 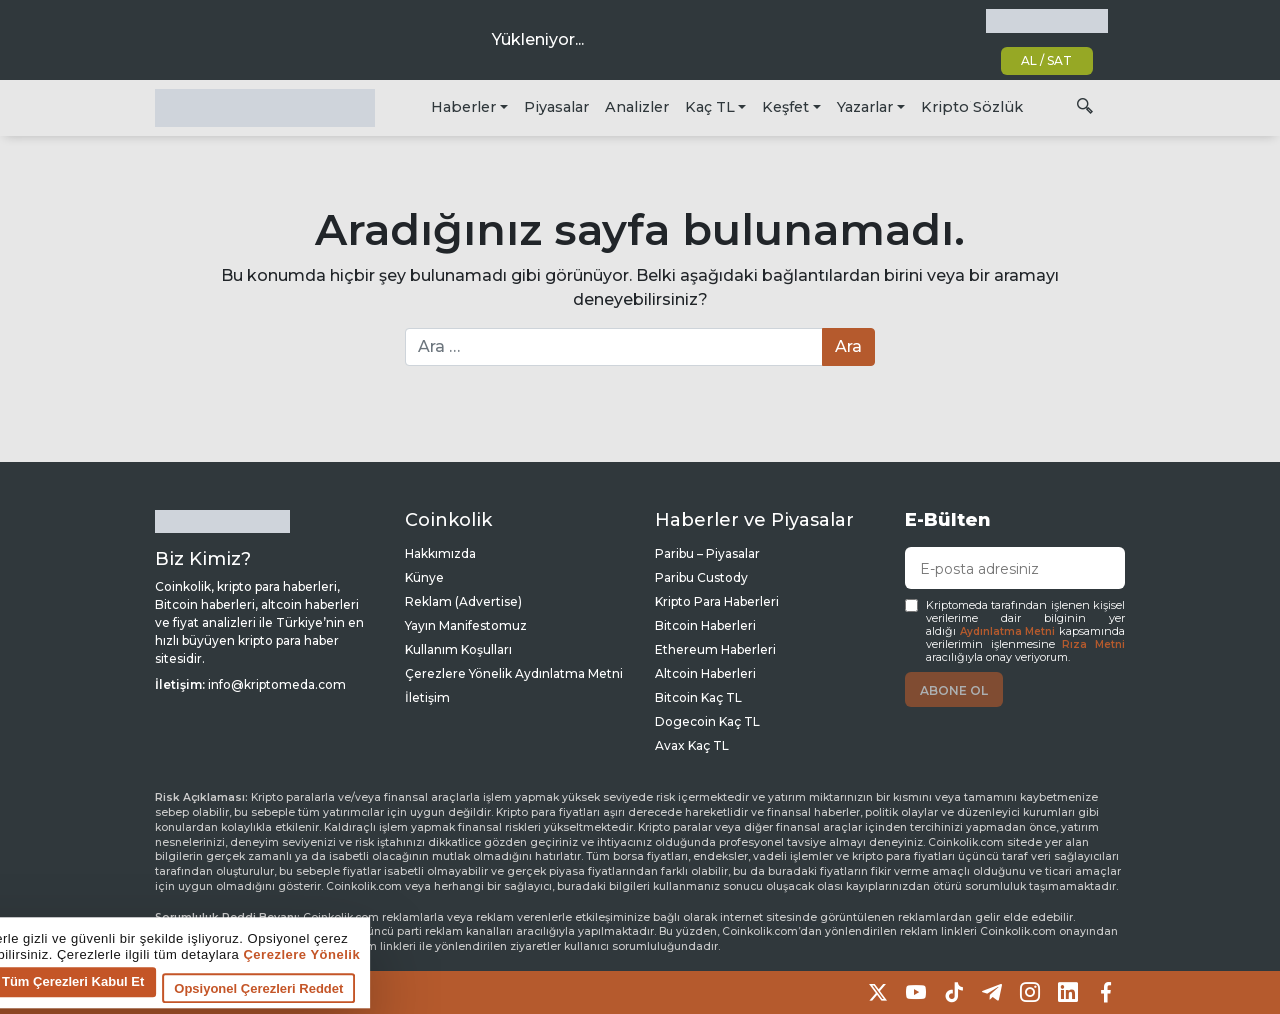 What do you see at coordinates (785, 107) in the screenshot?
I see `Keşfet` at bounding box center [785, 107].